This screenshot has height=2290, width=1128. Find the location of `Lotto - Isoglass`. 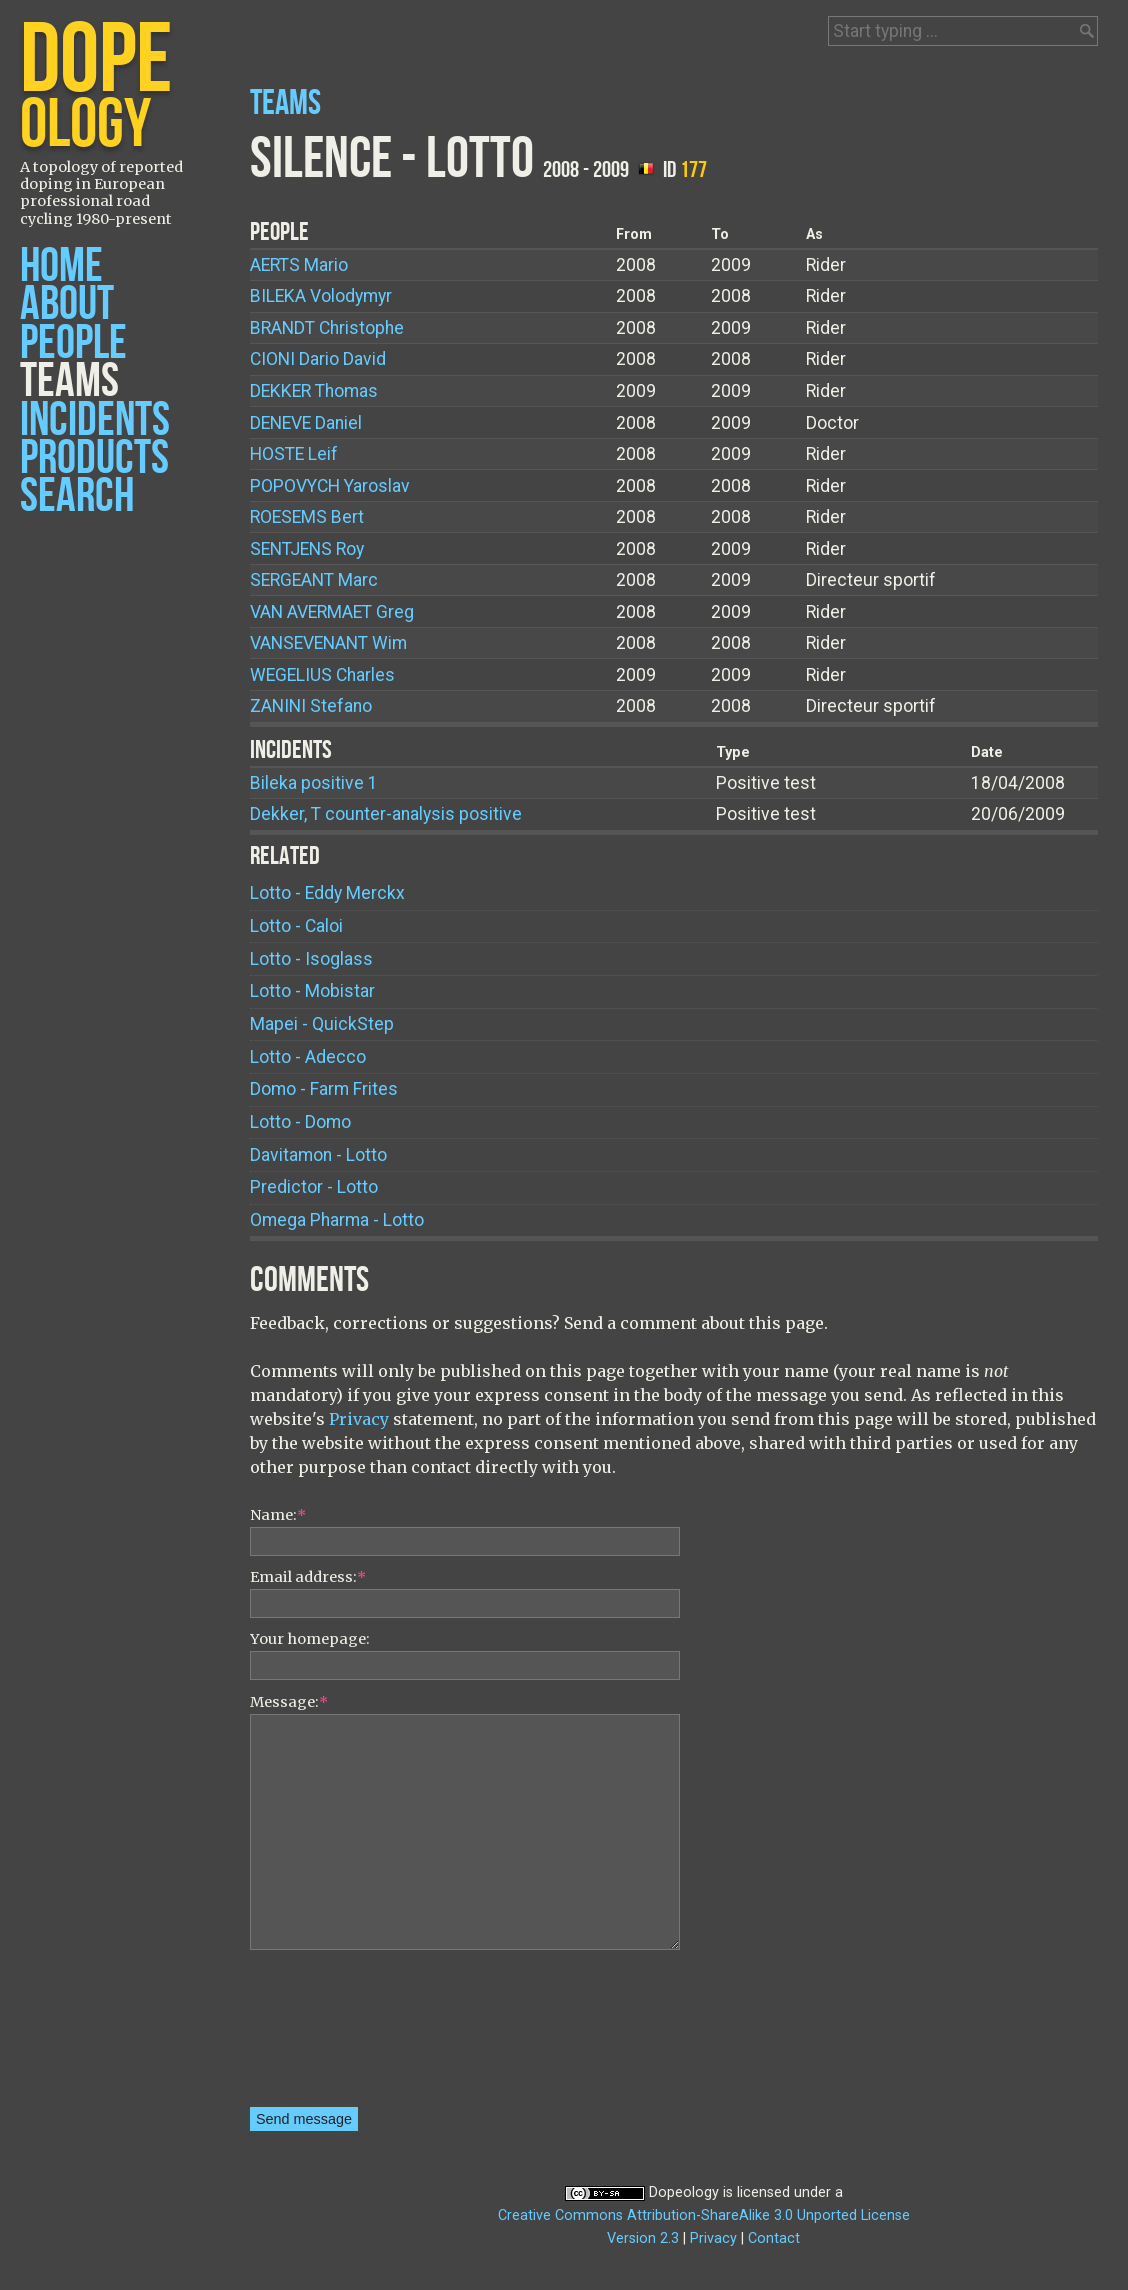

Lotto - Isoglass is located at coordinates (311, 959).